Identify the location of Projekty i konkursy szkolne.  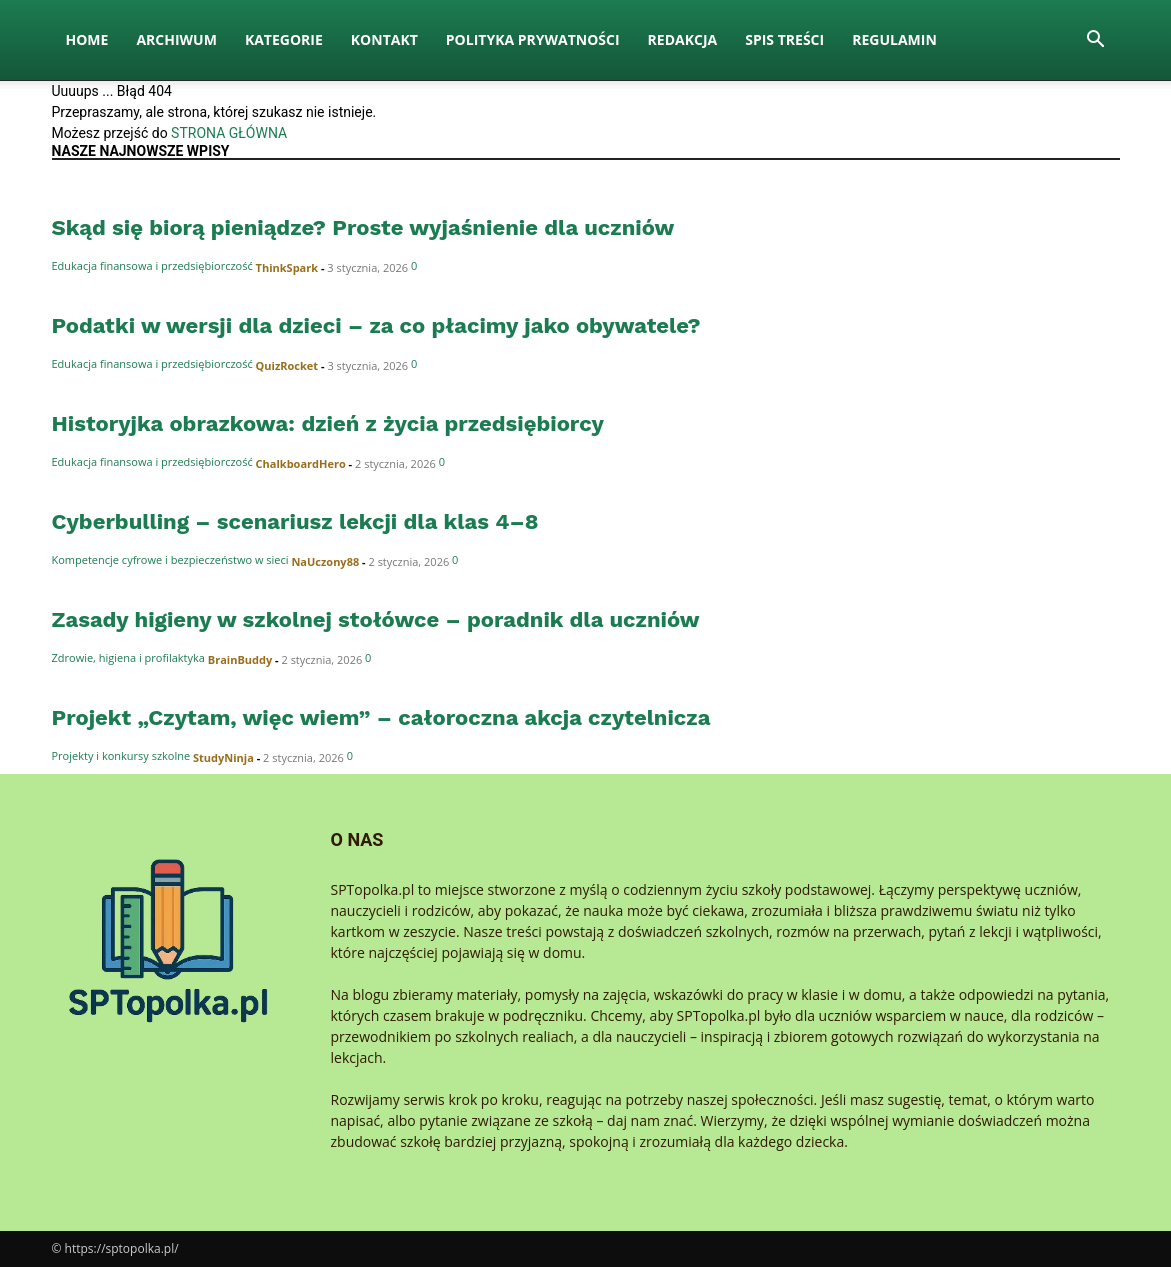
(121, 755).